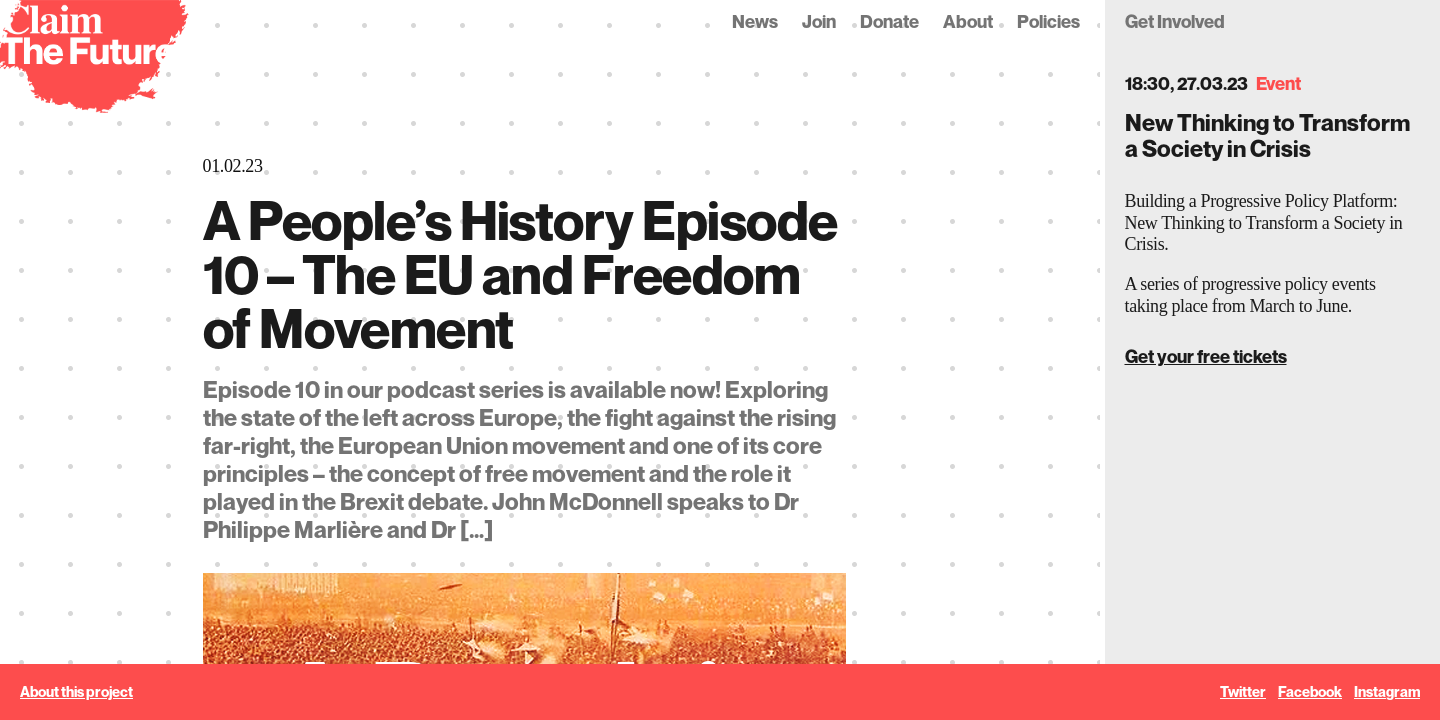 The width and height of the screenshot is (1440, 720). I want to click on News, so click(755, 22).